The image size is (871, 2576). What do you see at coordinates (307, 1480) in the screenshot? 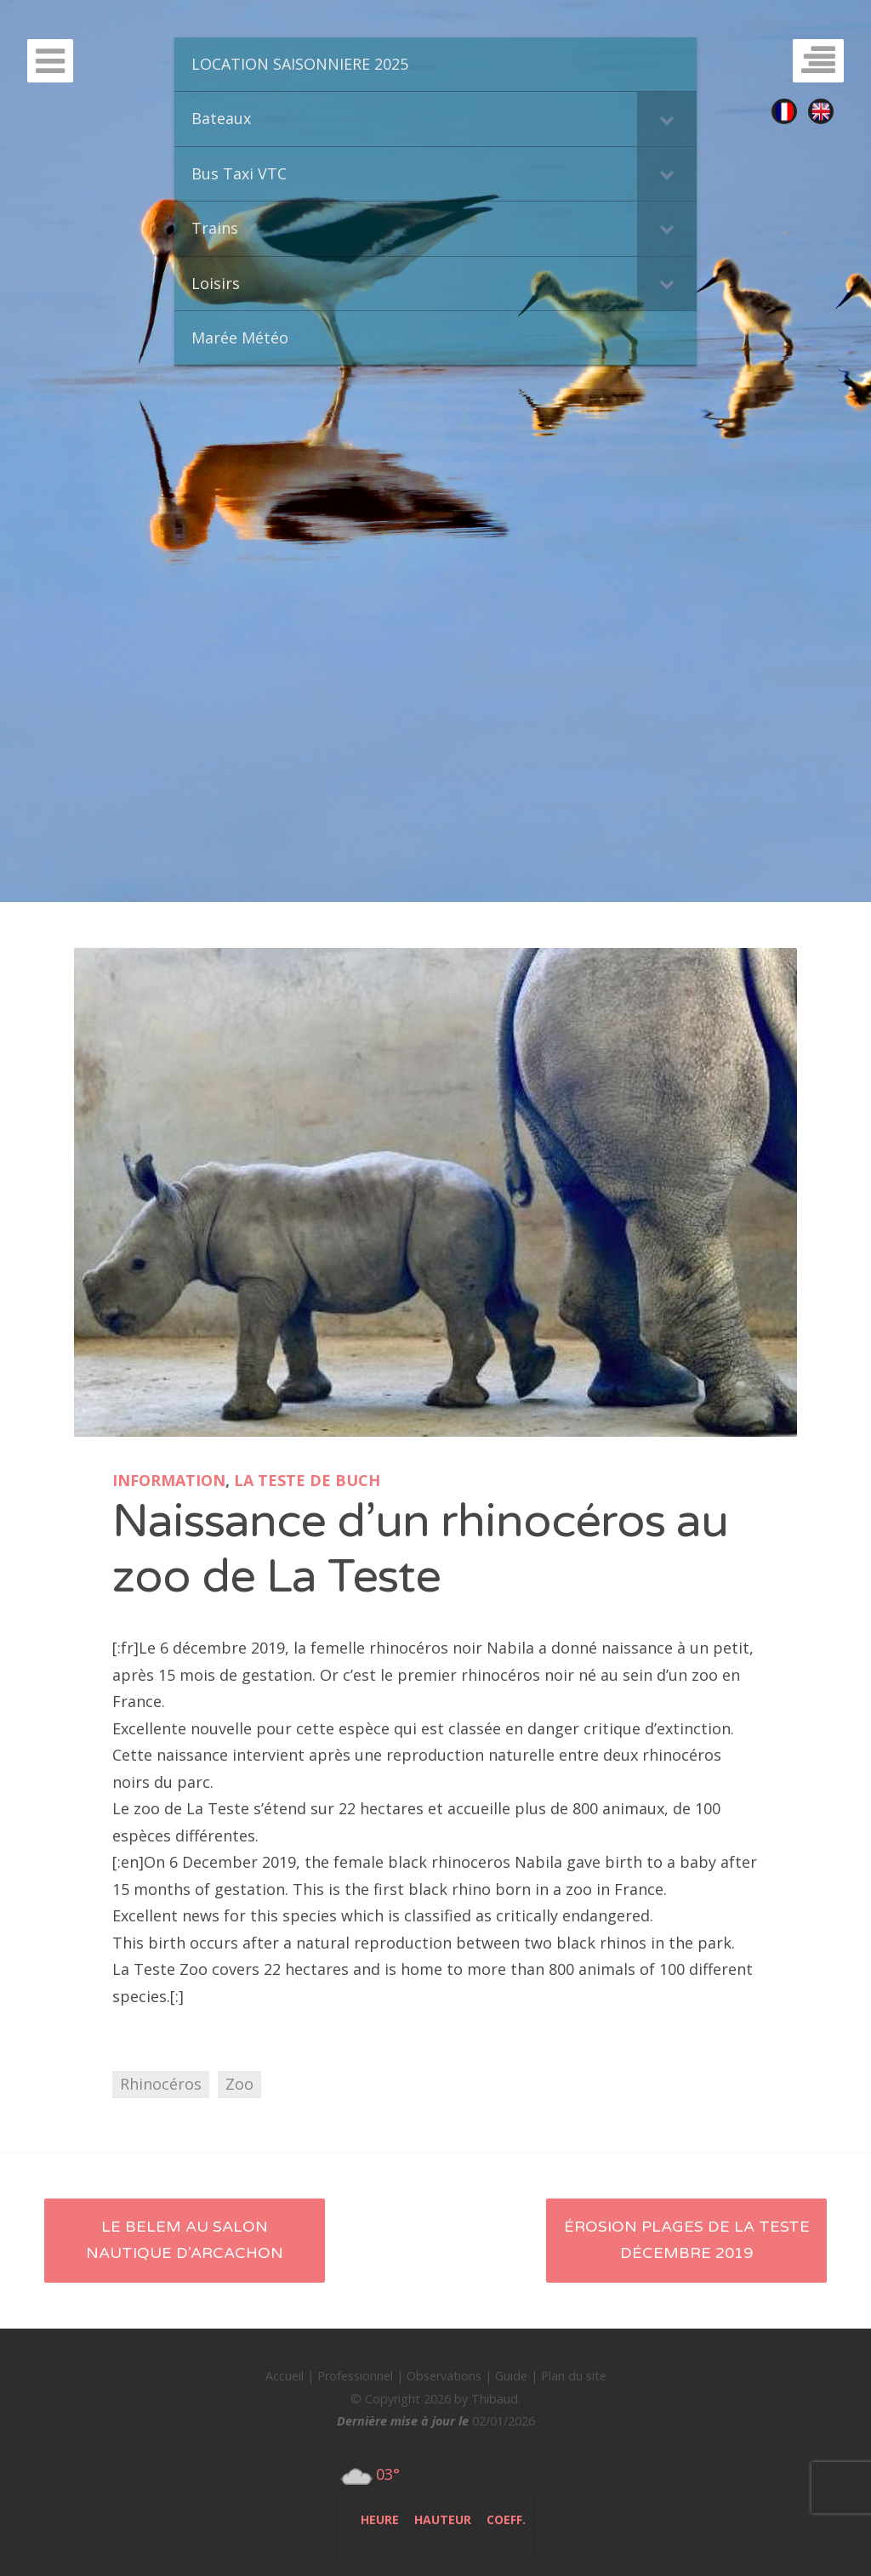
I see `La Teste de Buch` at bounding box center [307, 1480].